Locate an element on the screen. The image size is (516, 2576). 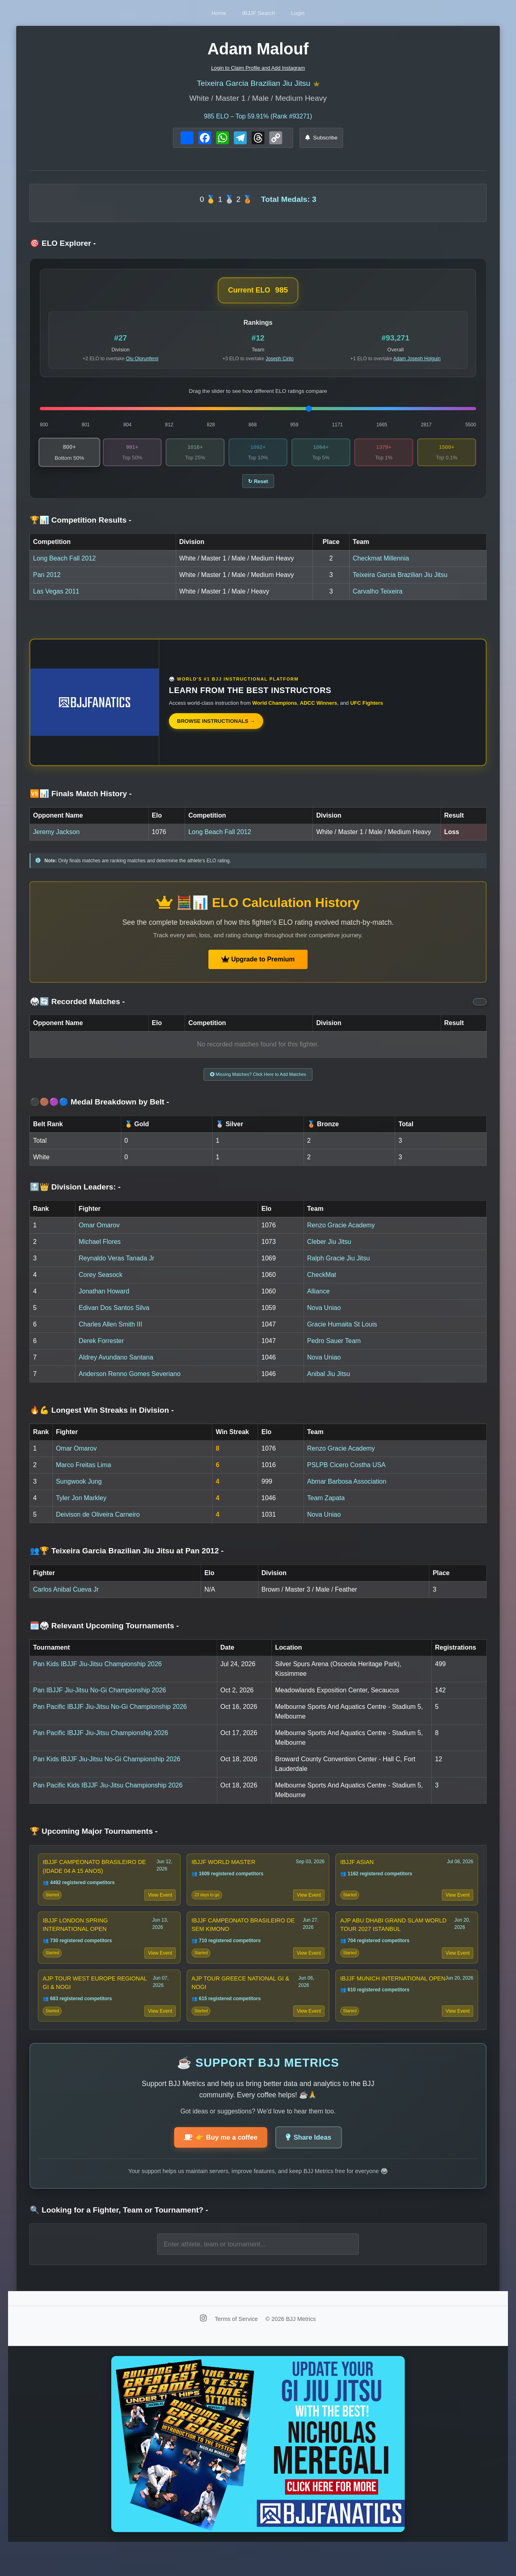
Reynaldo Veras Tanada Jr is located at coordinates (116, 1267).